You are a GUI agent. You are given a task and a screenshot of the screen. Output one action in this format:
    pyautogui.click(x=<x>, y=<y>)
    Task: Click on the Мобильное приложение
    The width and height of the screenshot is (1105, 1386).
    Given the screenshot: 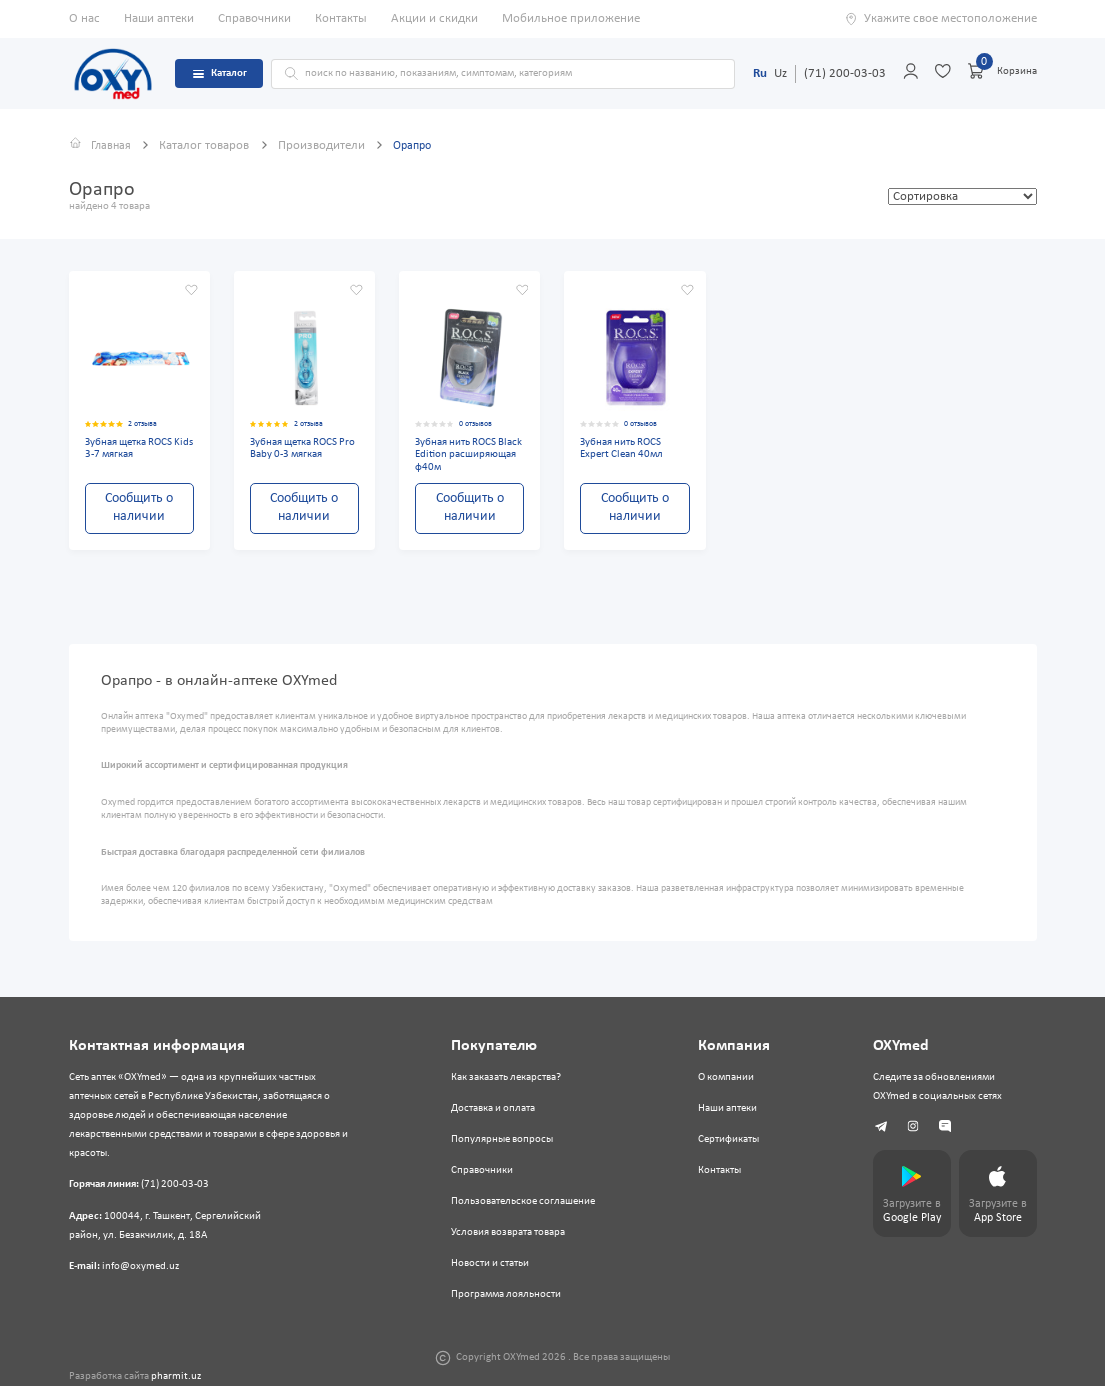 What is the action you would take?
    pyautogui.click(x=571, y=18)
    